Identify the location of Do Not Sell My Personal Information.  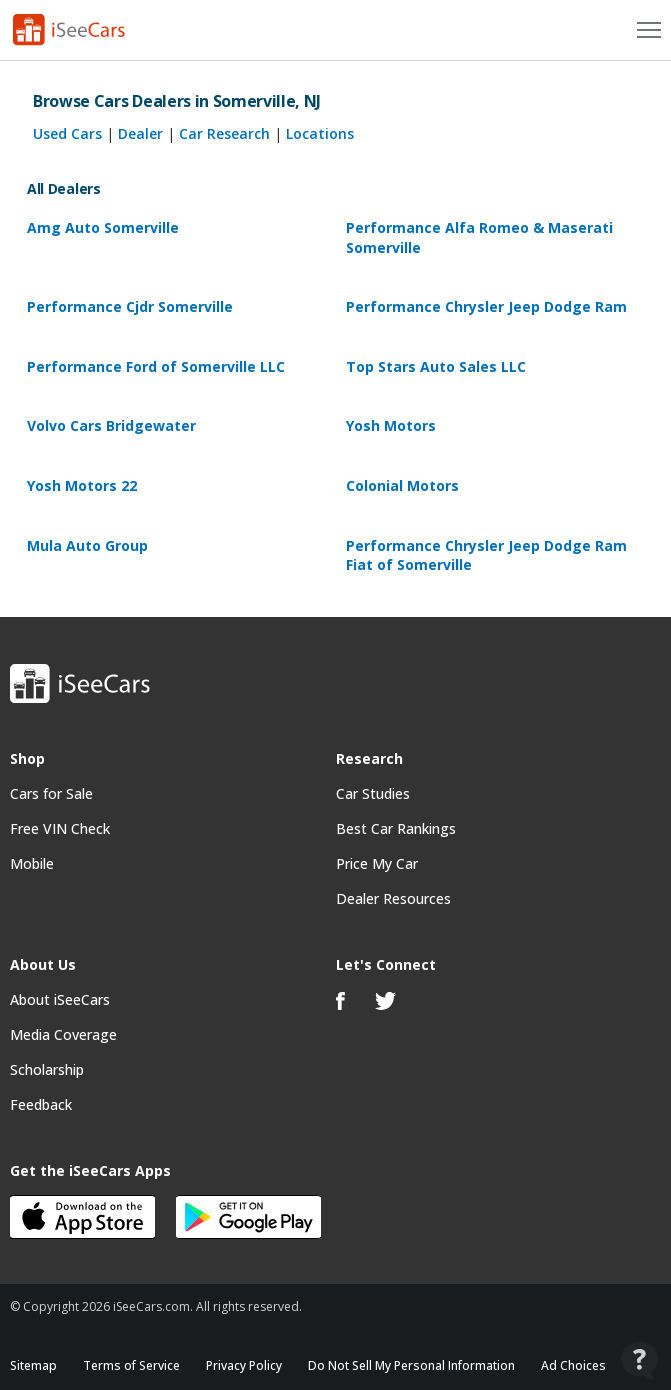
(411, 1365).